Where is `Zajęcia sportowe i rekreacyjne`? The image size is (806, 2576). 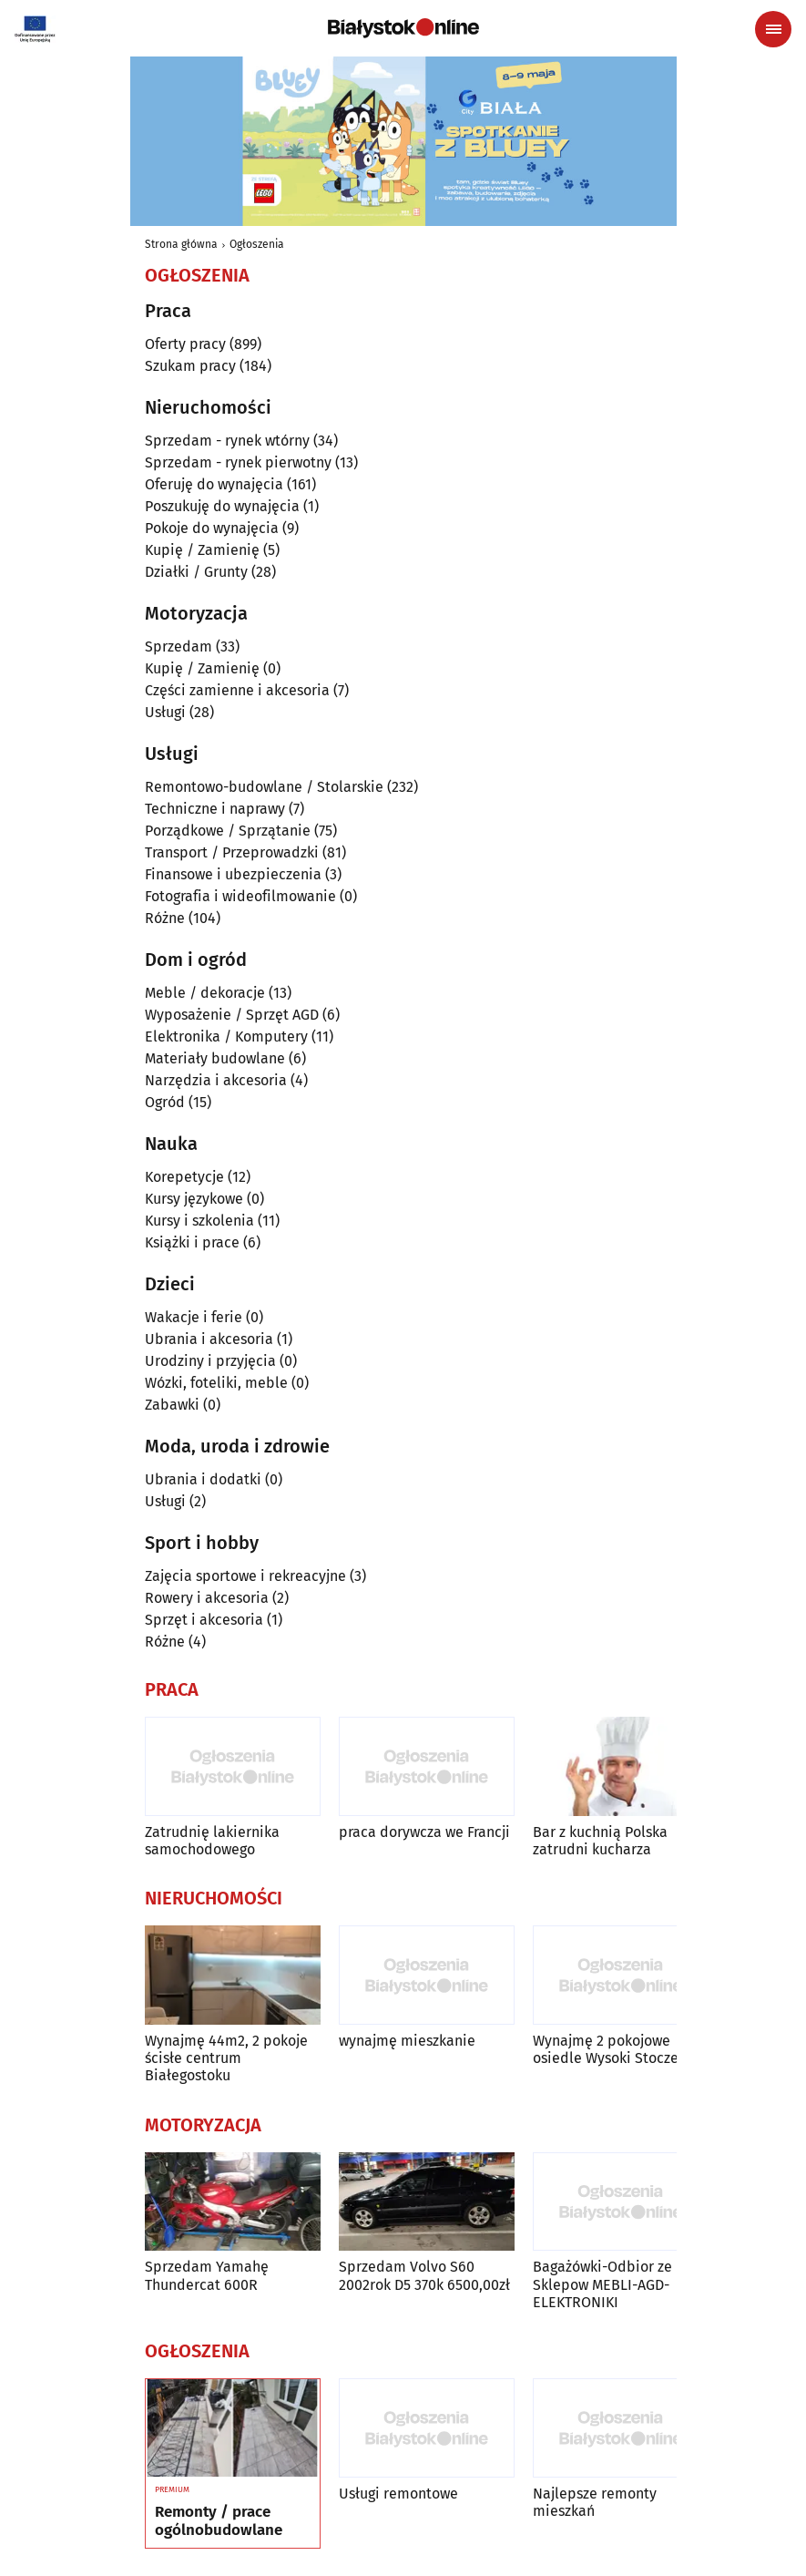
Zajęcia sportowe i rekreacyjne is located at coordinates (245, 1576).